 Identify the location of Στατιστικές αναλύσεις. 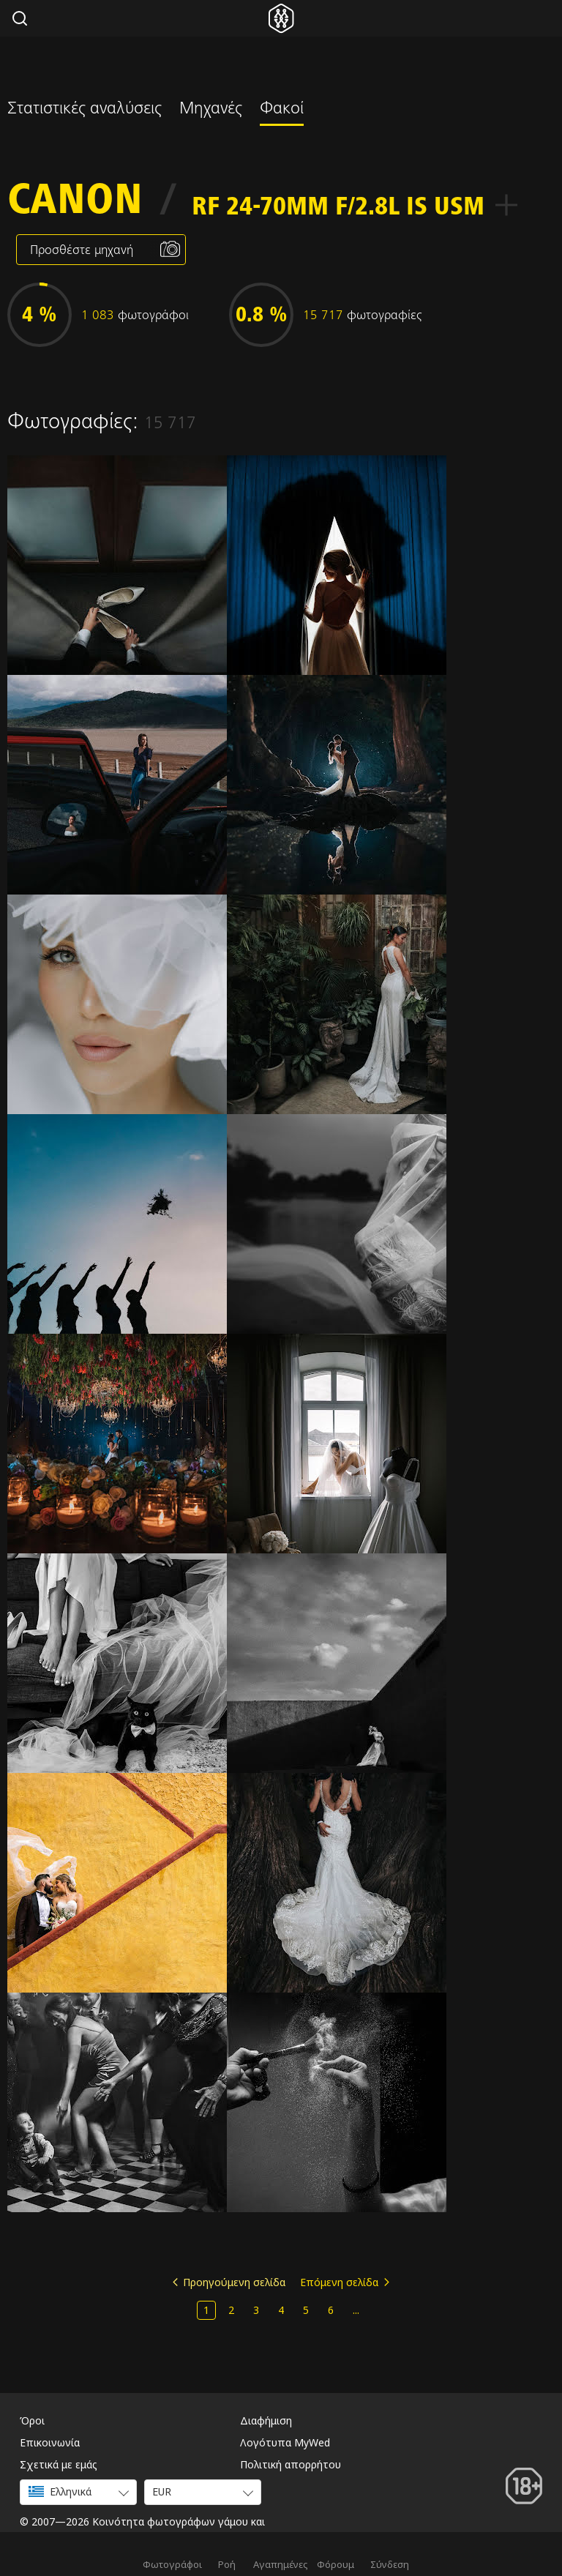
(84, 110).